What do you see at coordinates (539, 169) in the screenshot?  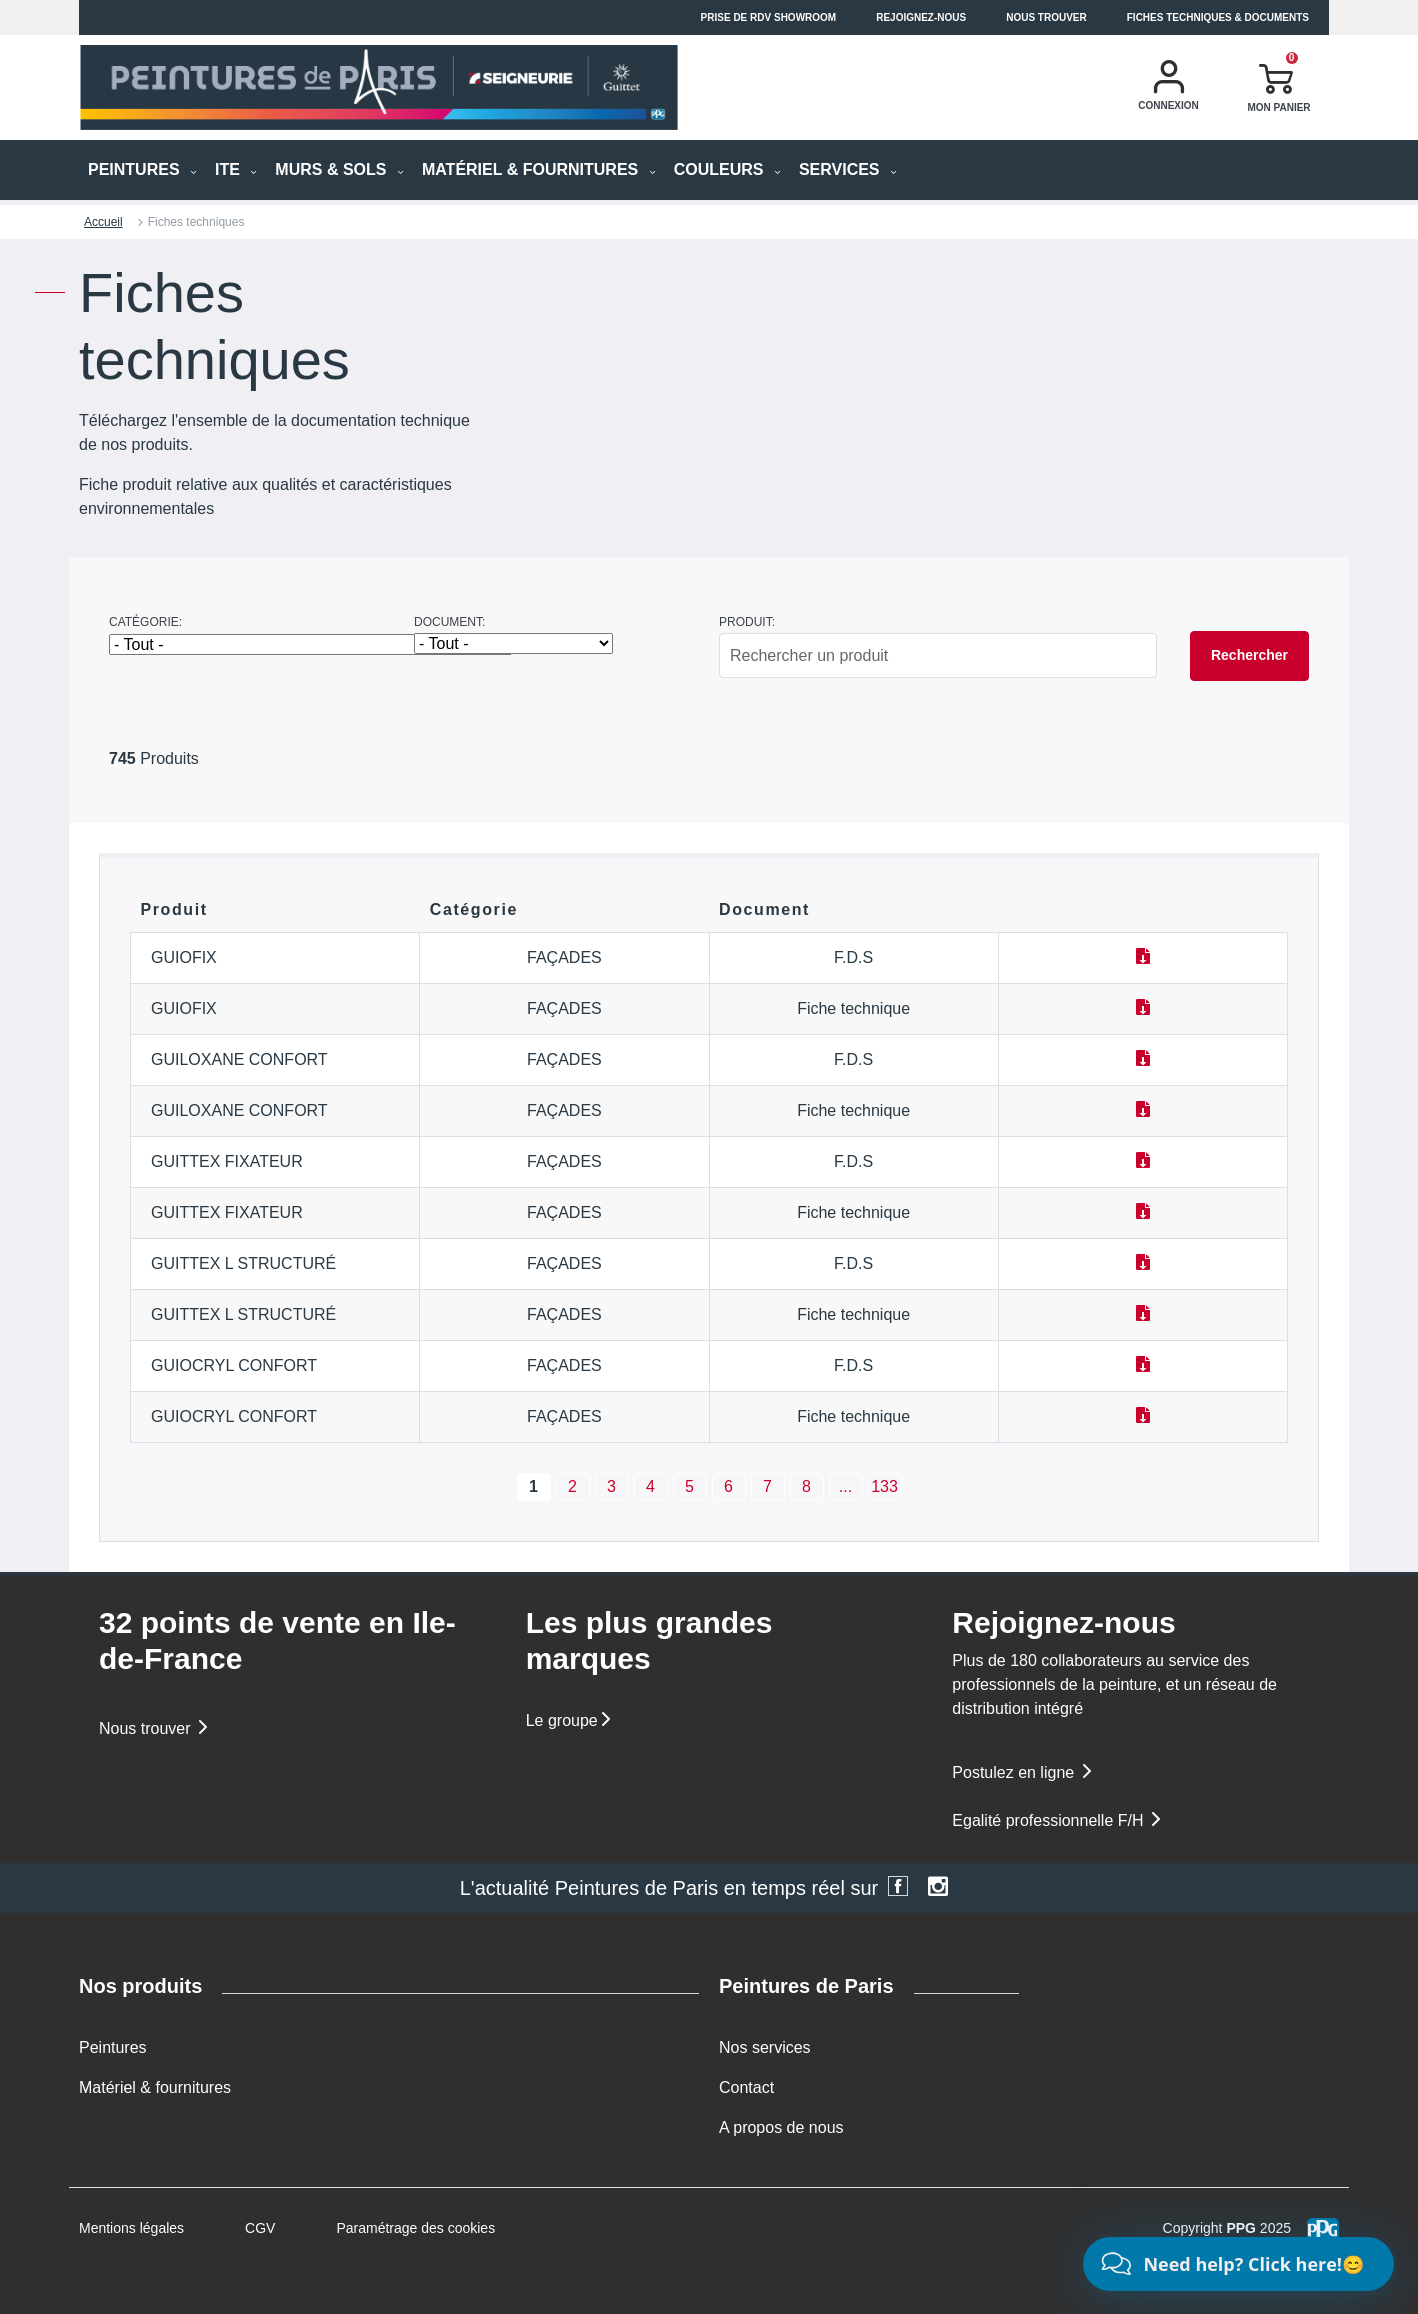 I see `MATÉRIEL & FOURNITURES` at bounding box center [539, 169].